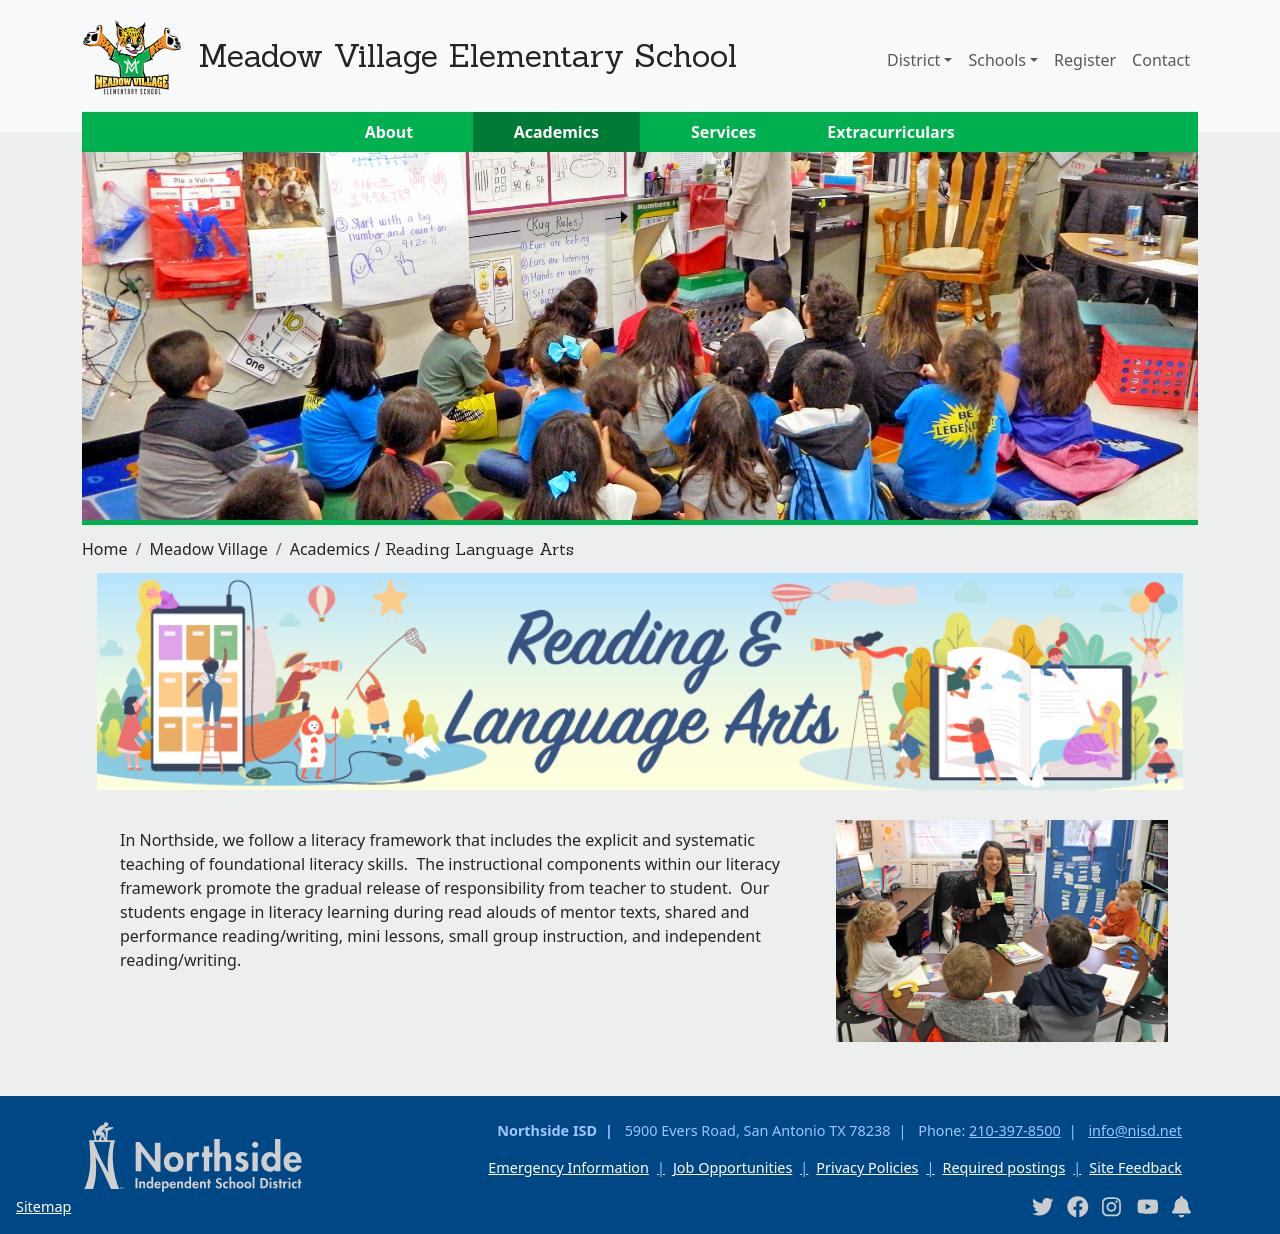 The height and width of the screenshot is (1234, 1280). What do you see at coordinates (913, 60) in the screenshot?
I see `District` at bounding box center [913, 60].